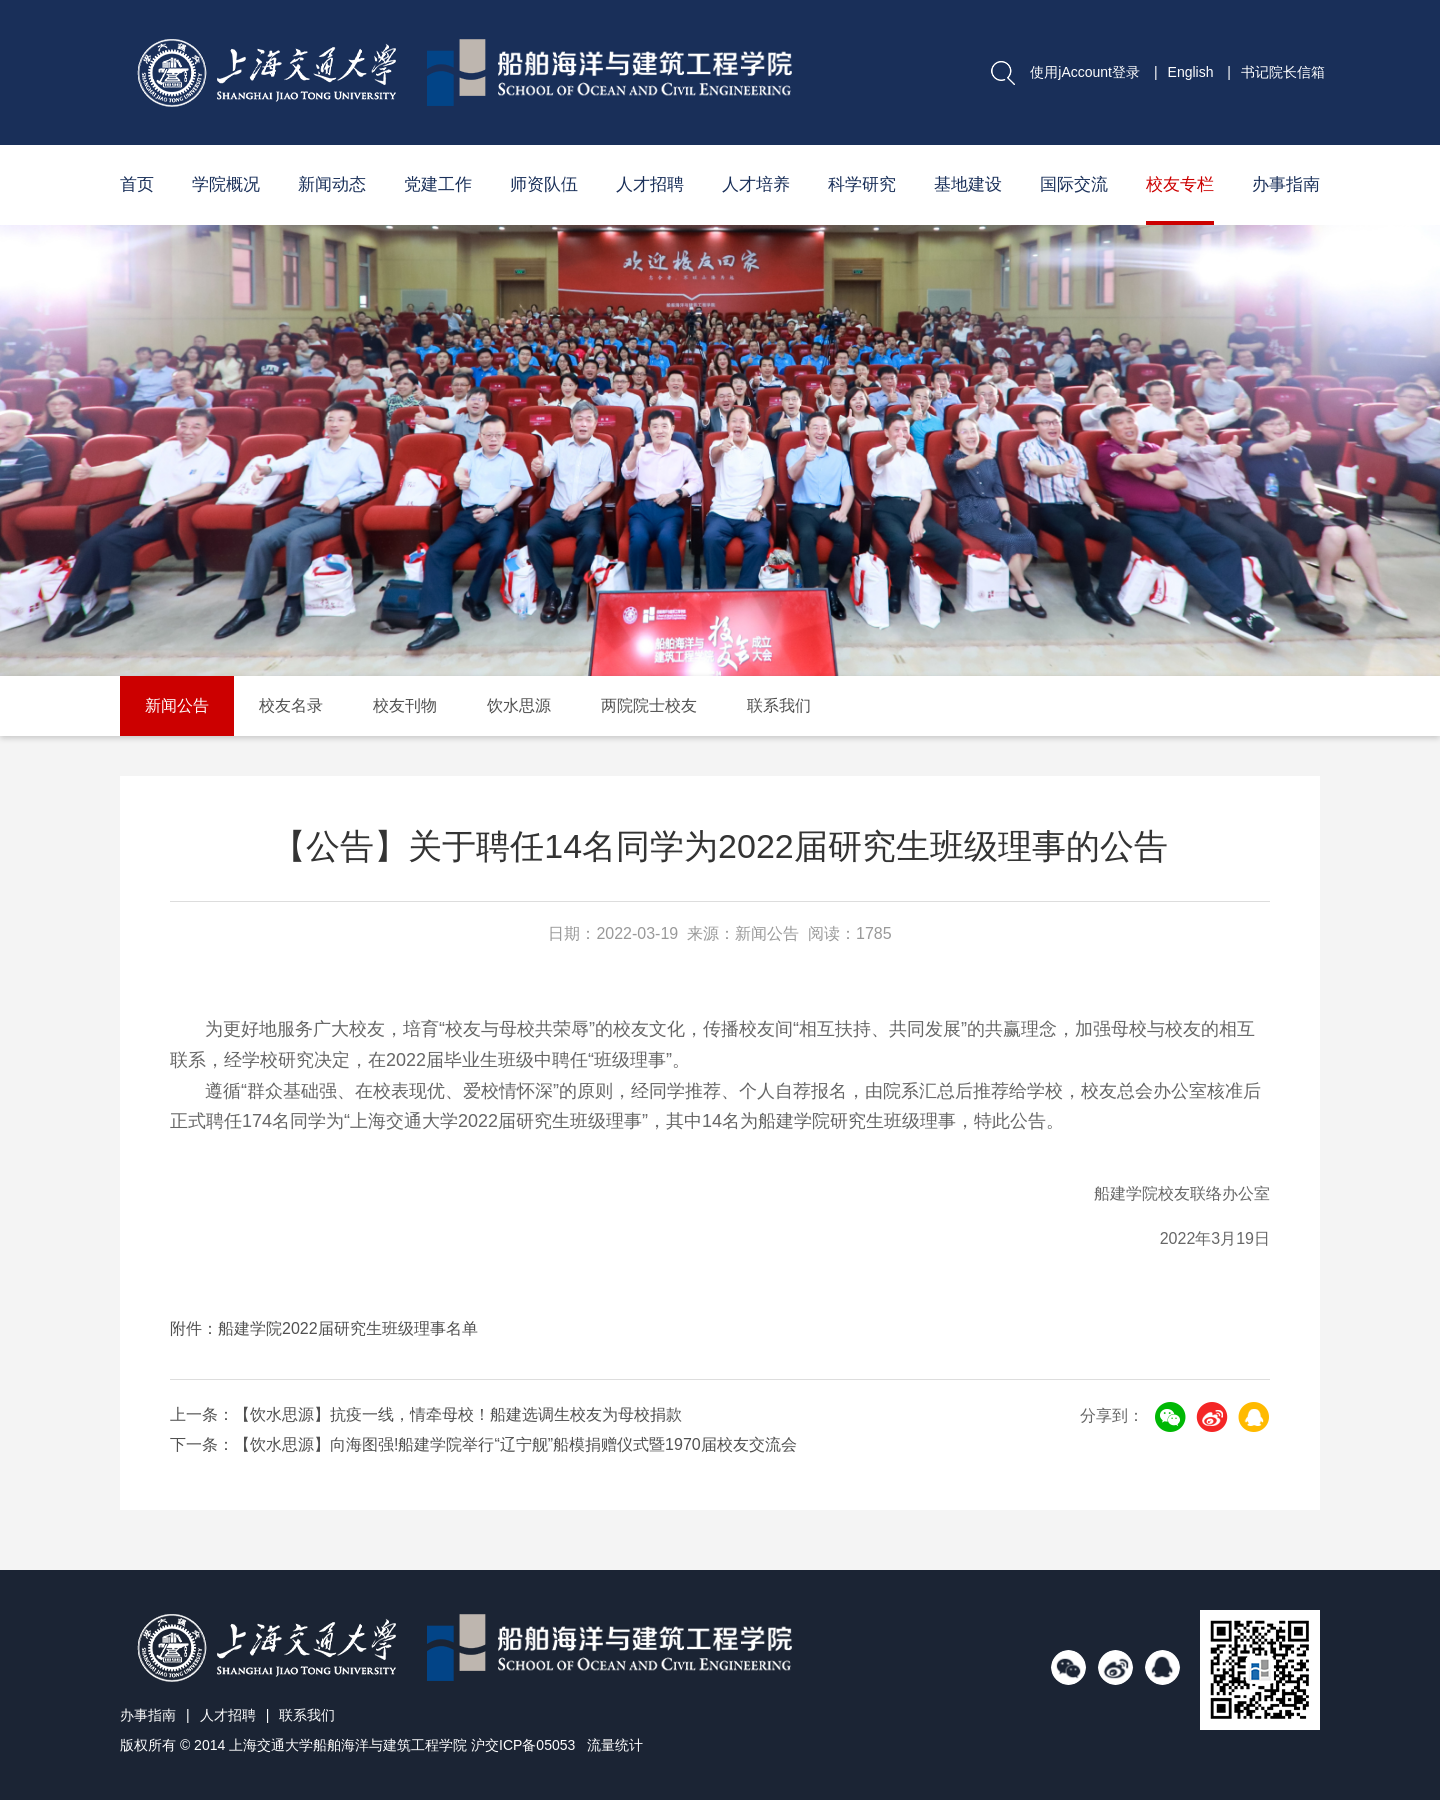 Image resolution: width=1440 pixels, height=1800 pixels. What do you see at coordinates (862, 184) in the screenshot?
I see `科学研究` at bounding box center [862, 184].